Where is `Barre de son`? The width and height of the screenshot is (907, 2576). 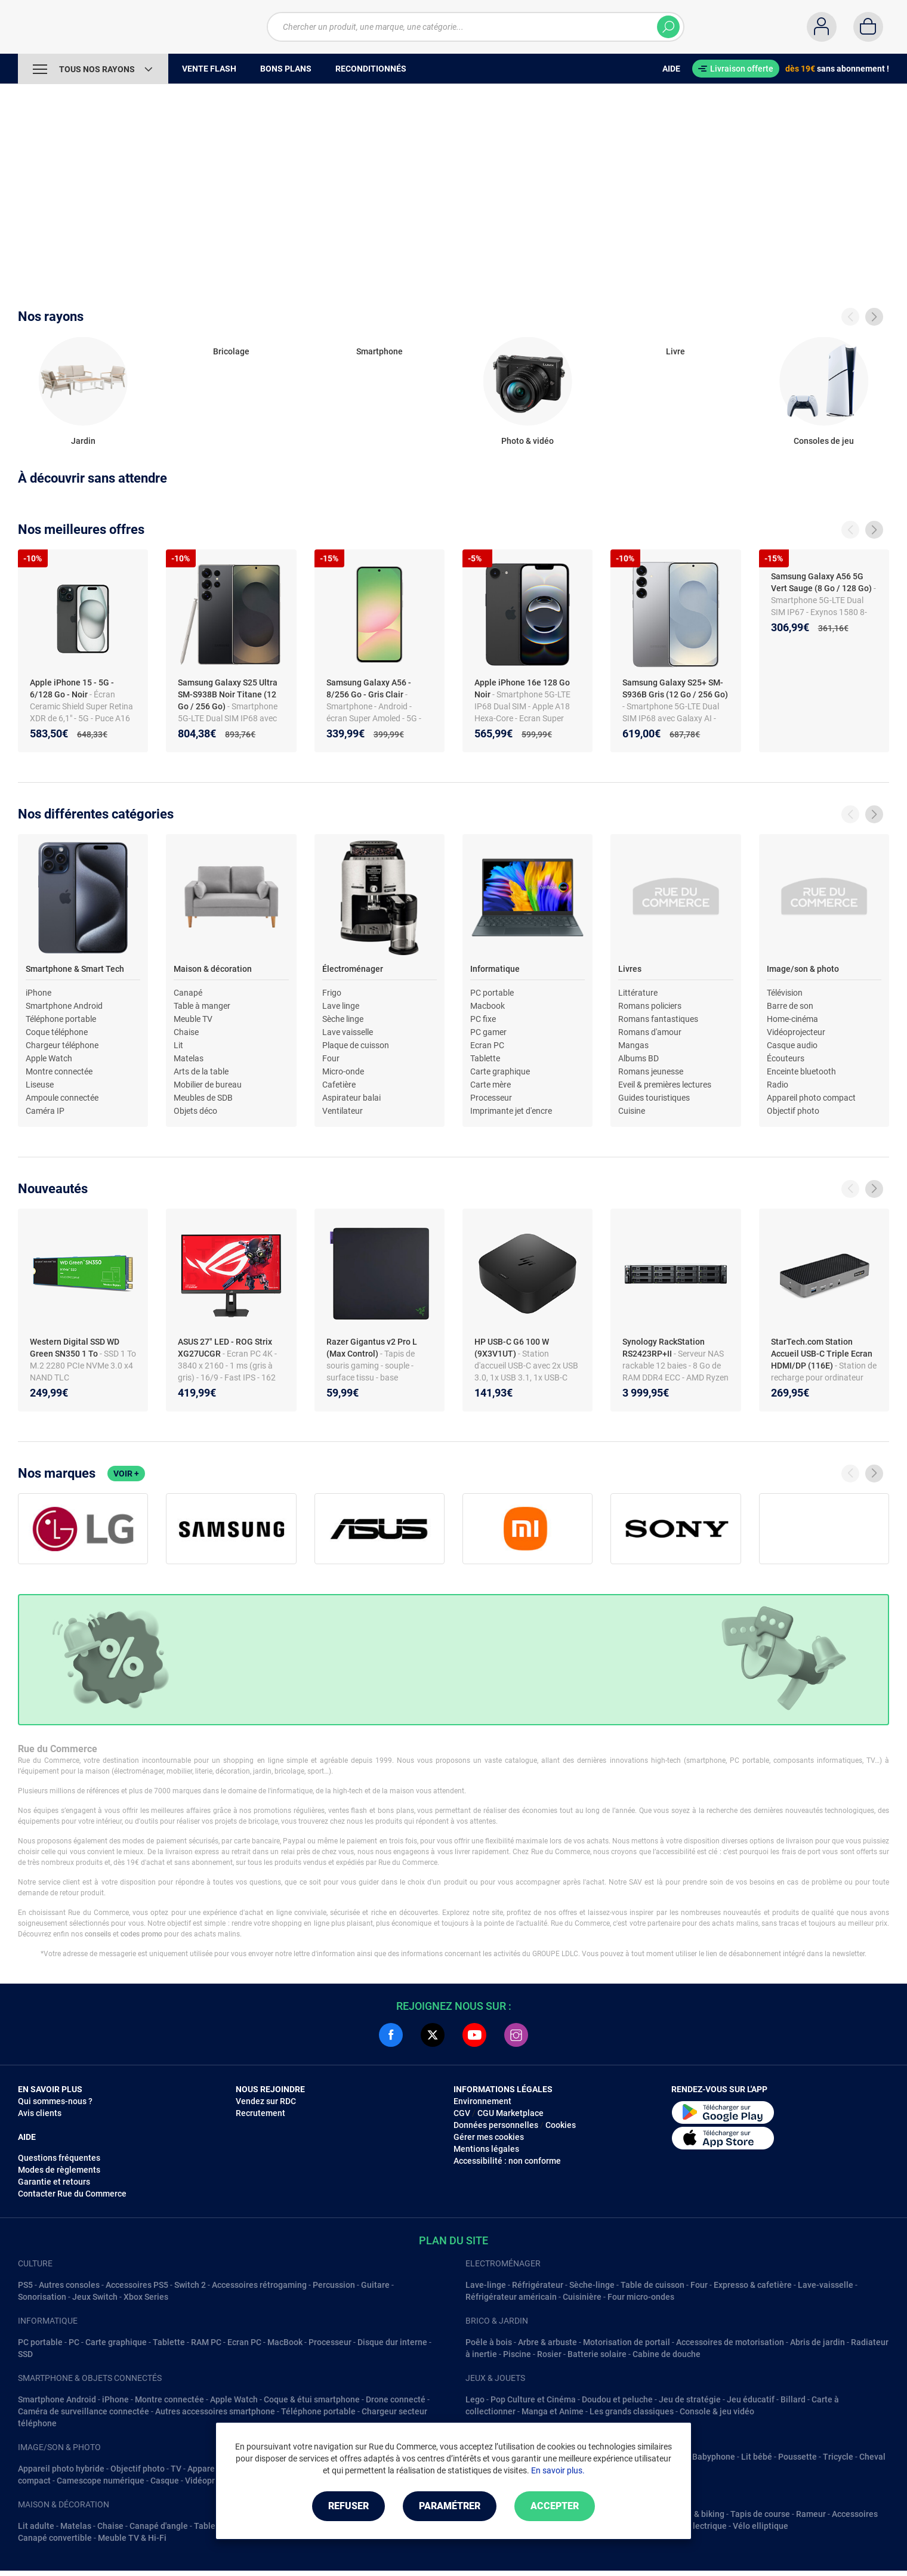 Barre de son is located at coordinates (790, 1006).